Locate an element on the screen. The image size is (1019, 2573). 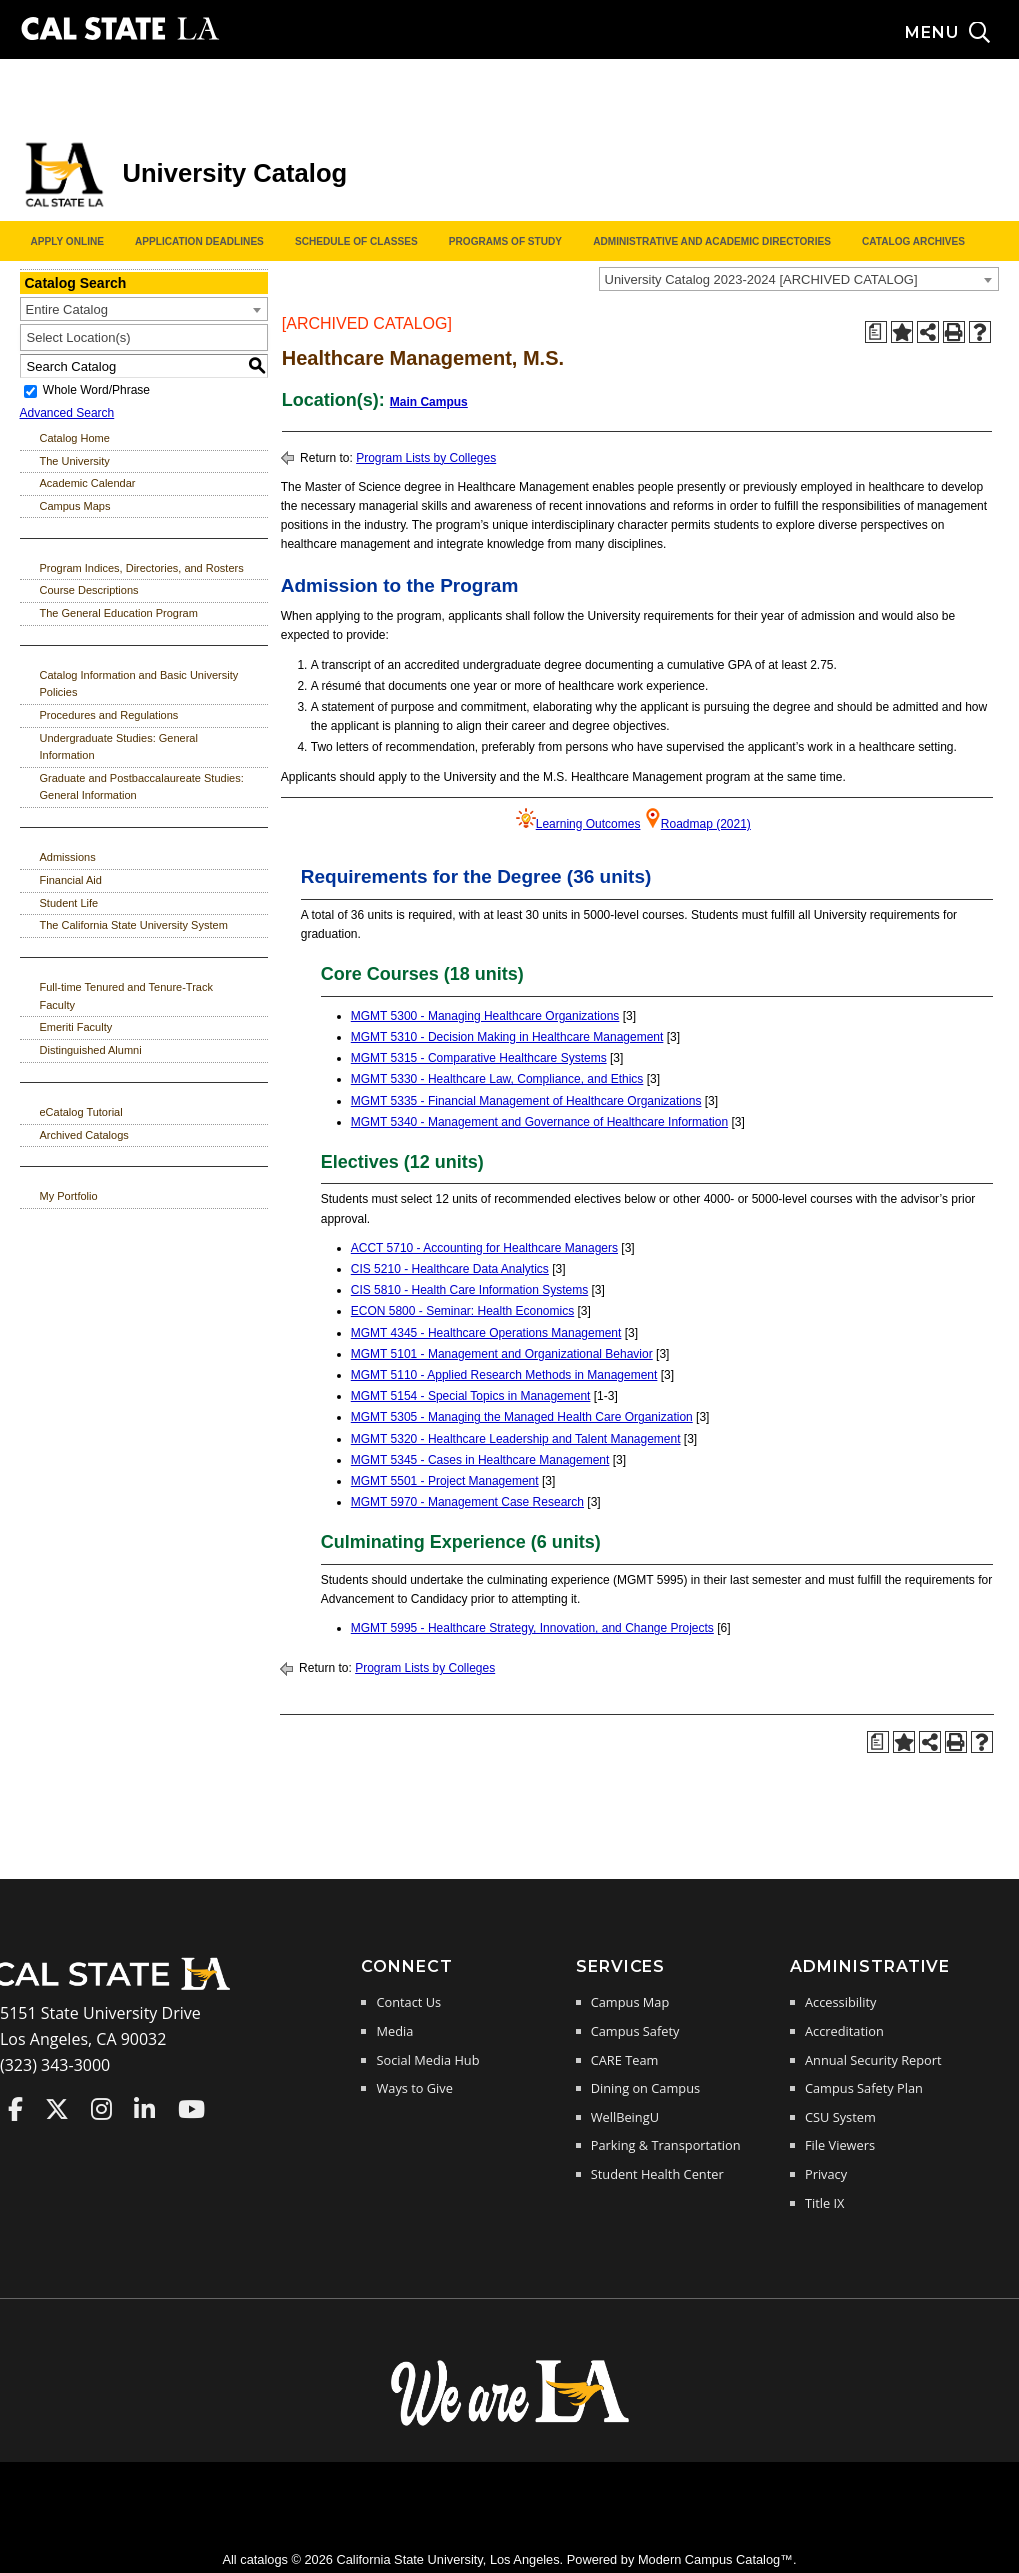
Accreditation is located at coordinates (844, 2031).